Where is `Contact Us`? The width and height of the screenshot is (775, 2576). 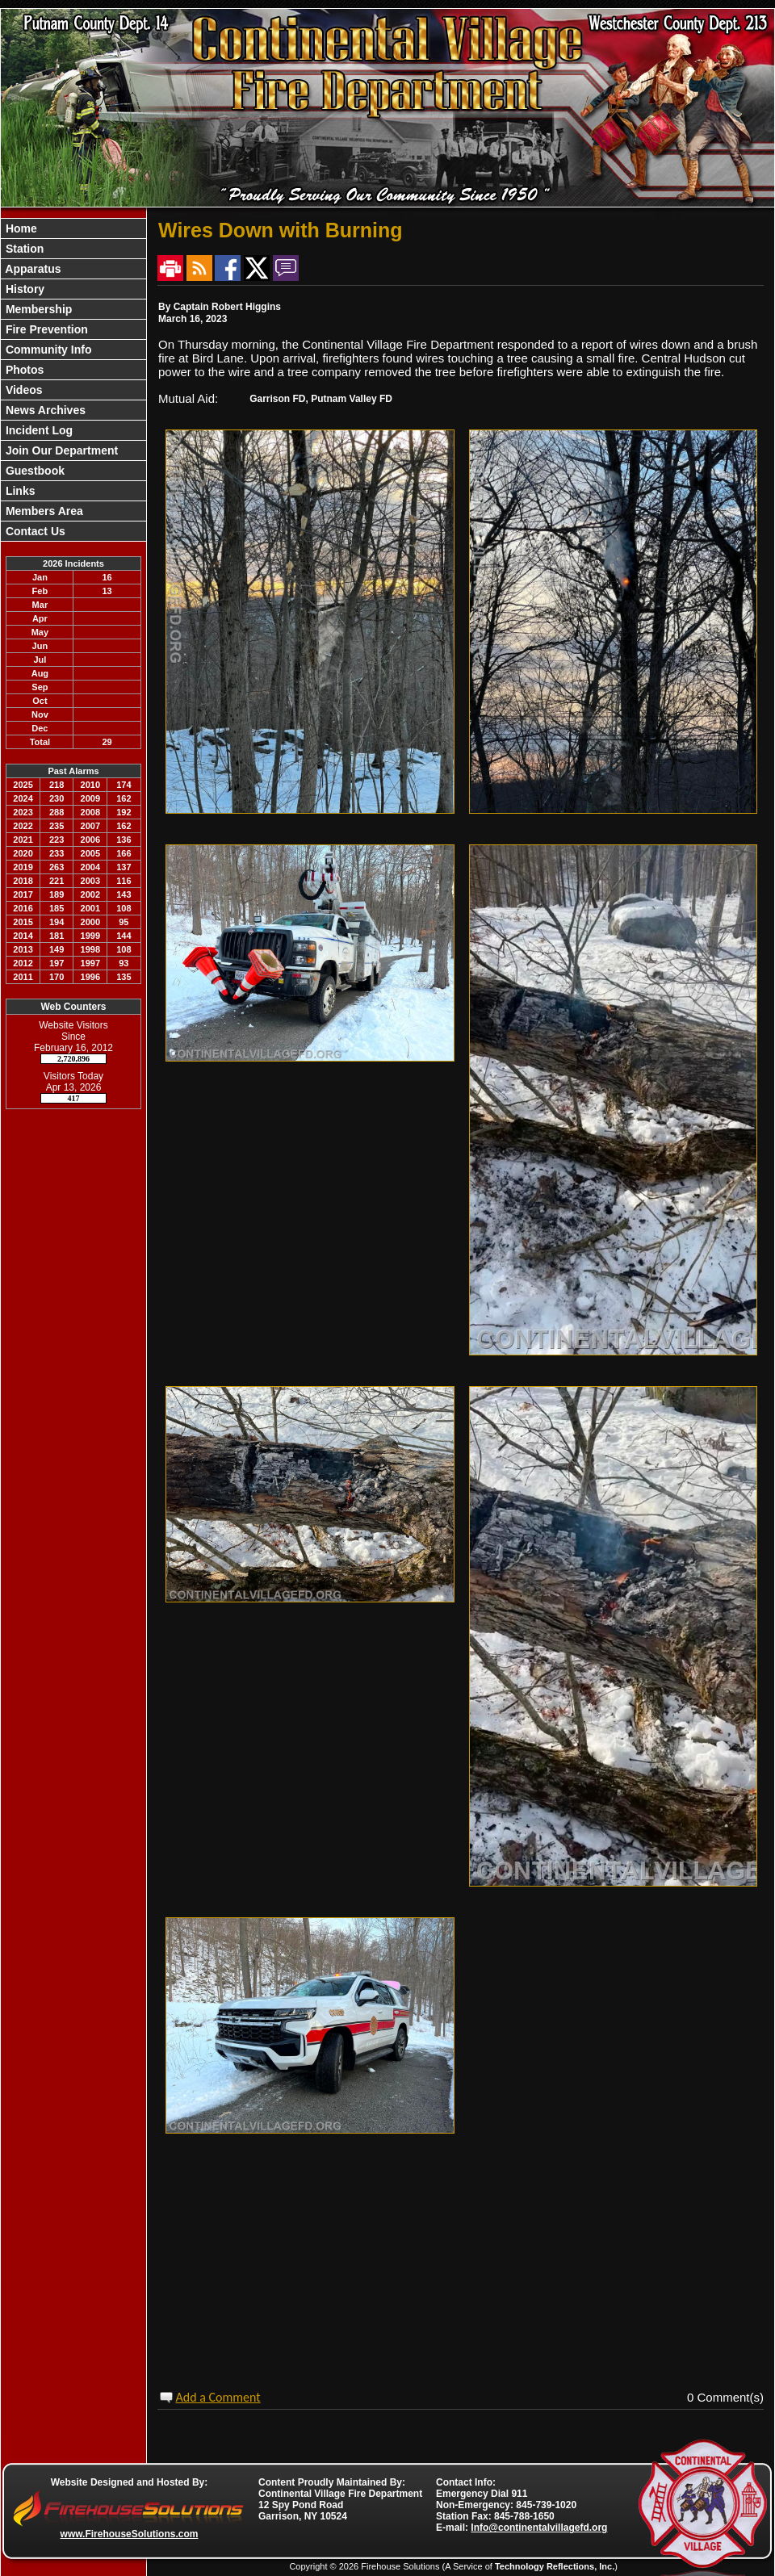 Contact Us is located at coordinates (33, 531).